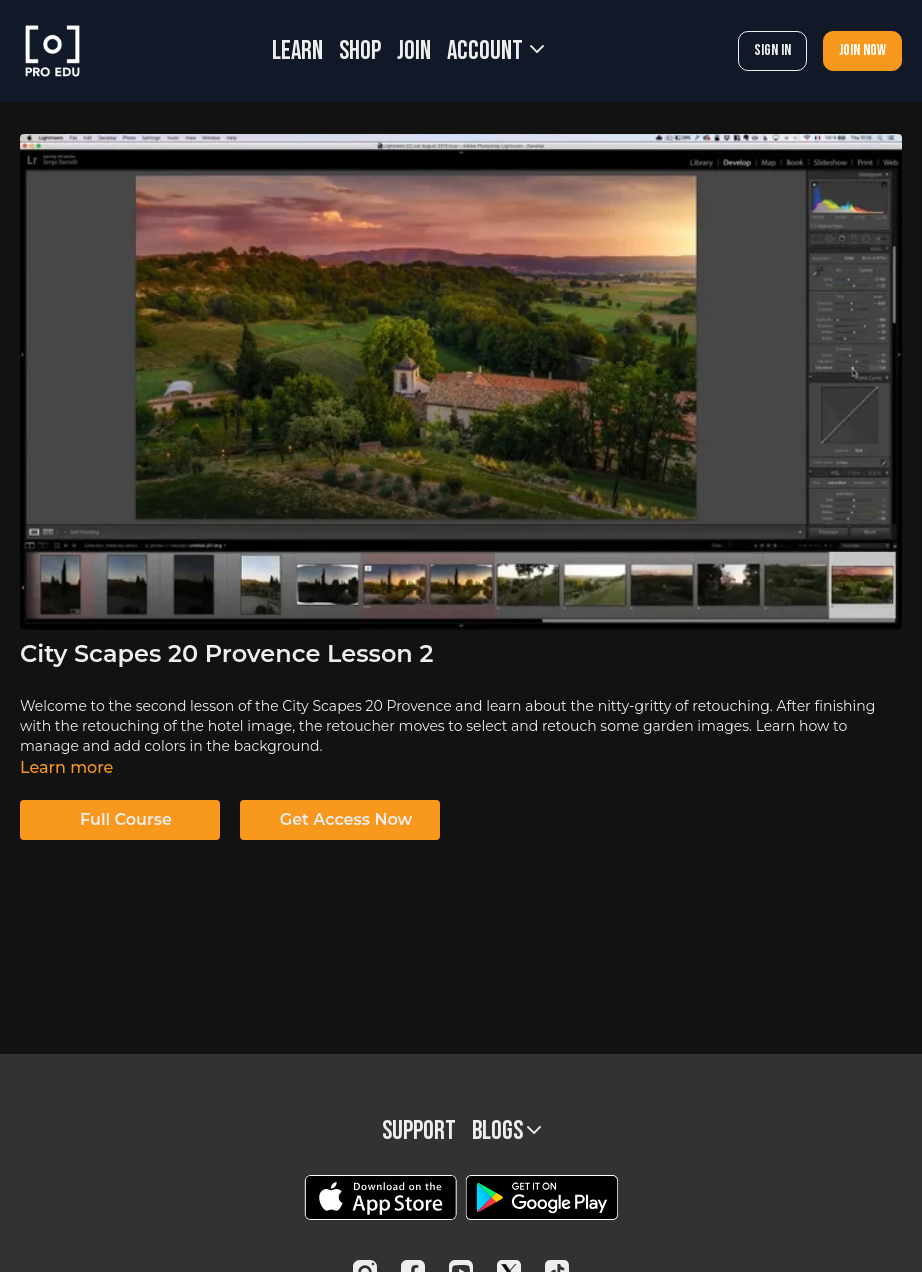 Image resolution: width=922 pixels, height=1272 pixels. I want to click on Support, so click(419, 1131).